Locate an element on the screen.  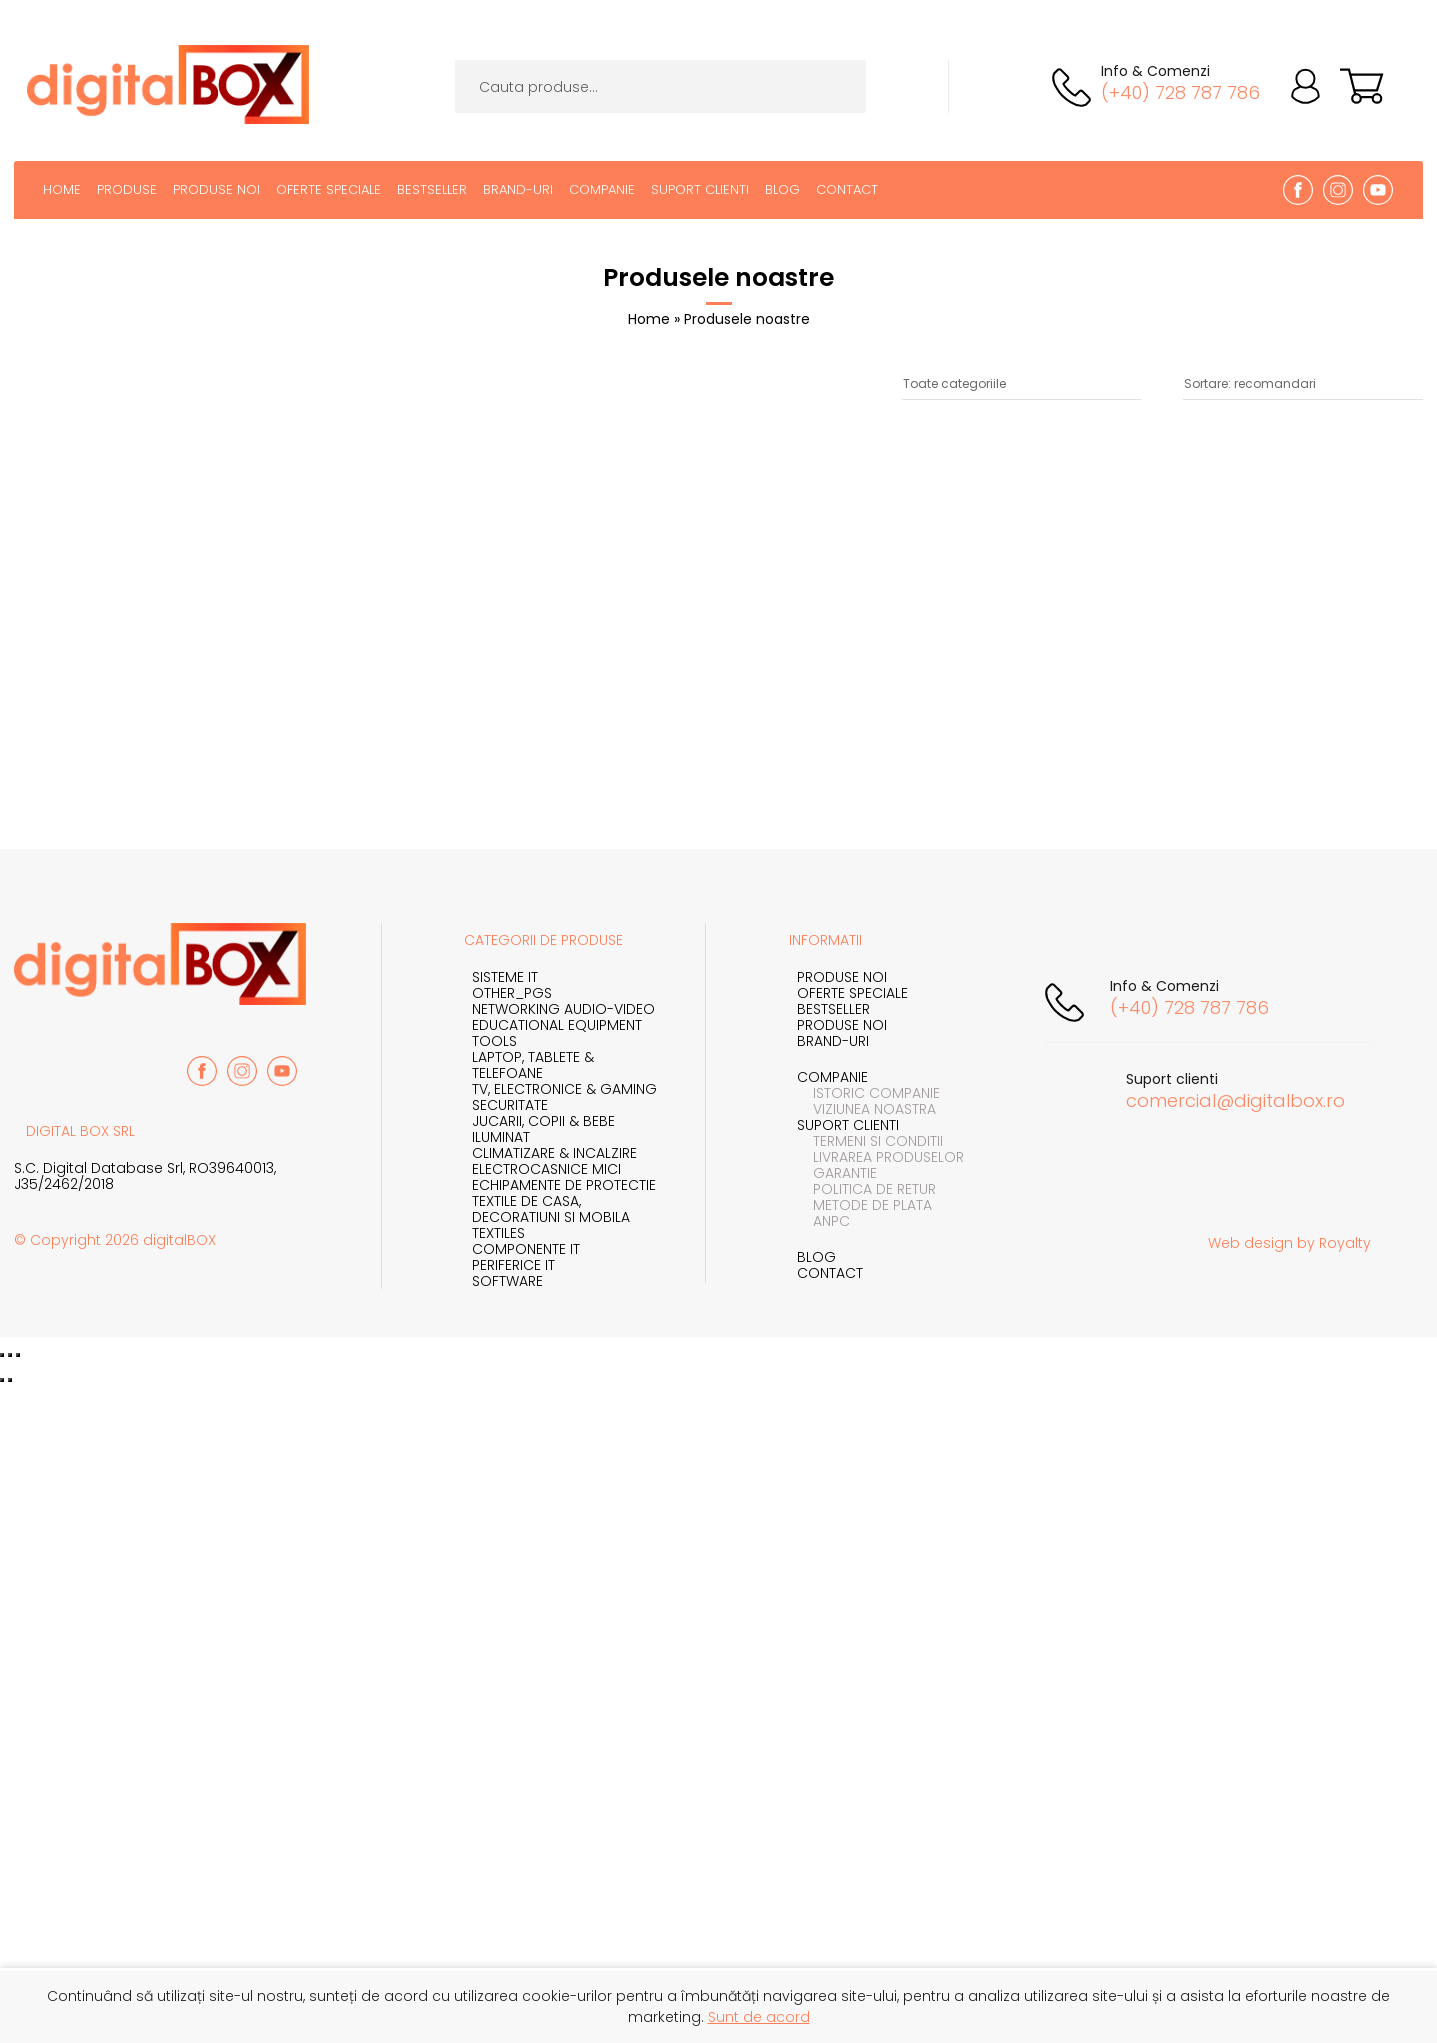
Brand-uri is located at coordinates (518, 189).